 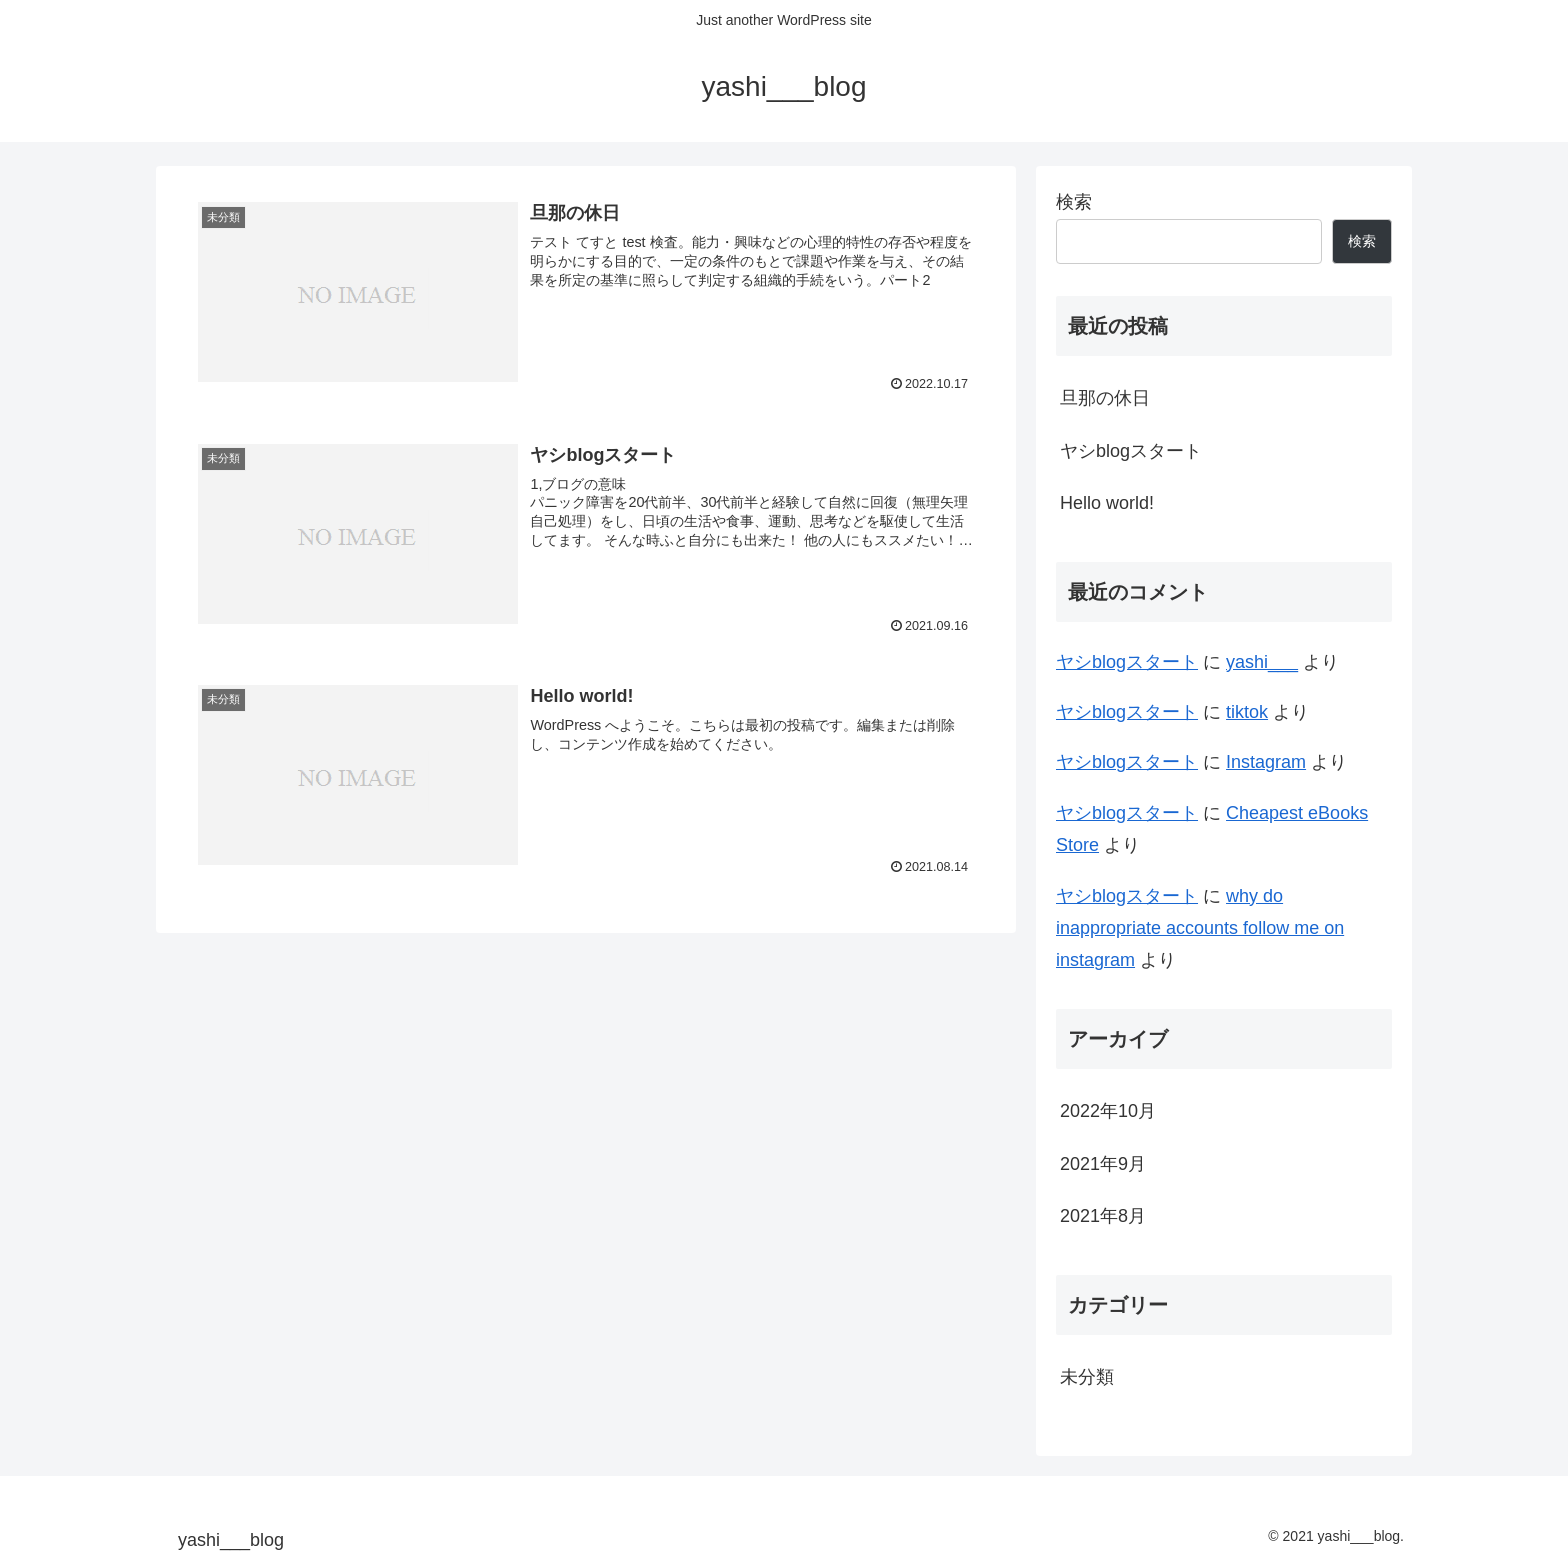 I want to click on 2021年9月, so click(x=1103, y=1164).